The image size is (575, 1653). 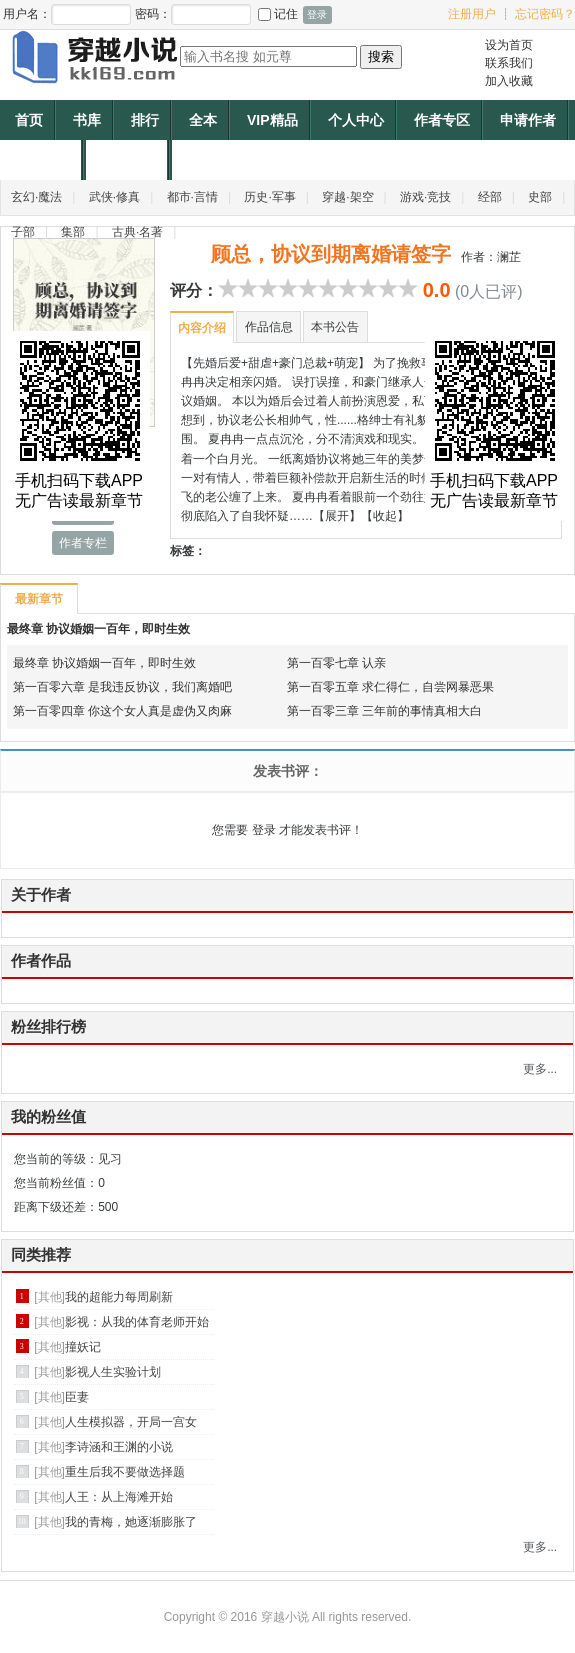 What do you see at coordinates (203, 120) in the screenshot?
I see `全本` at bounding box center [203, 120].